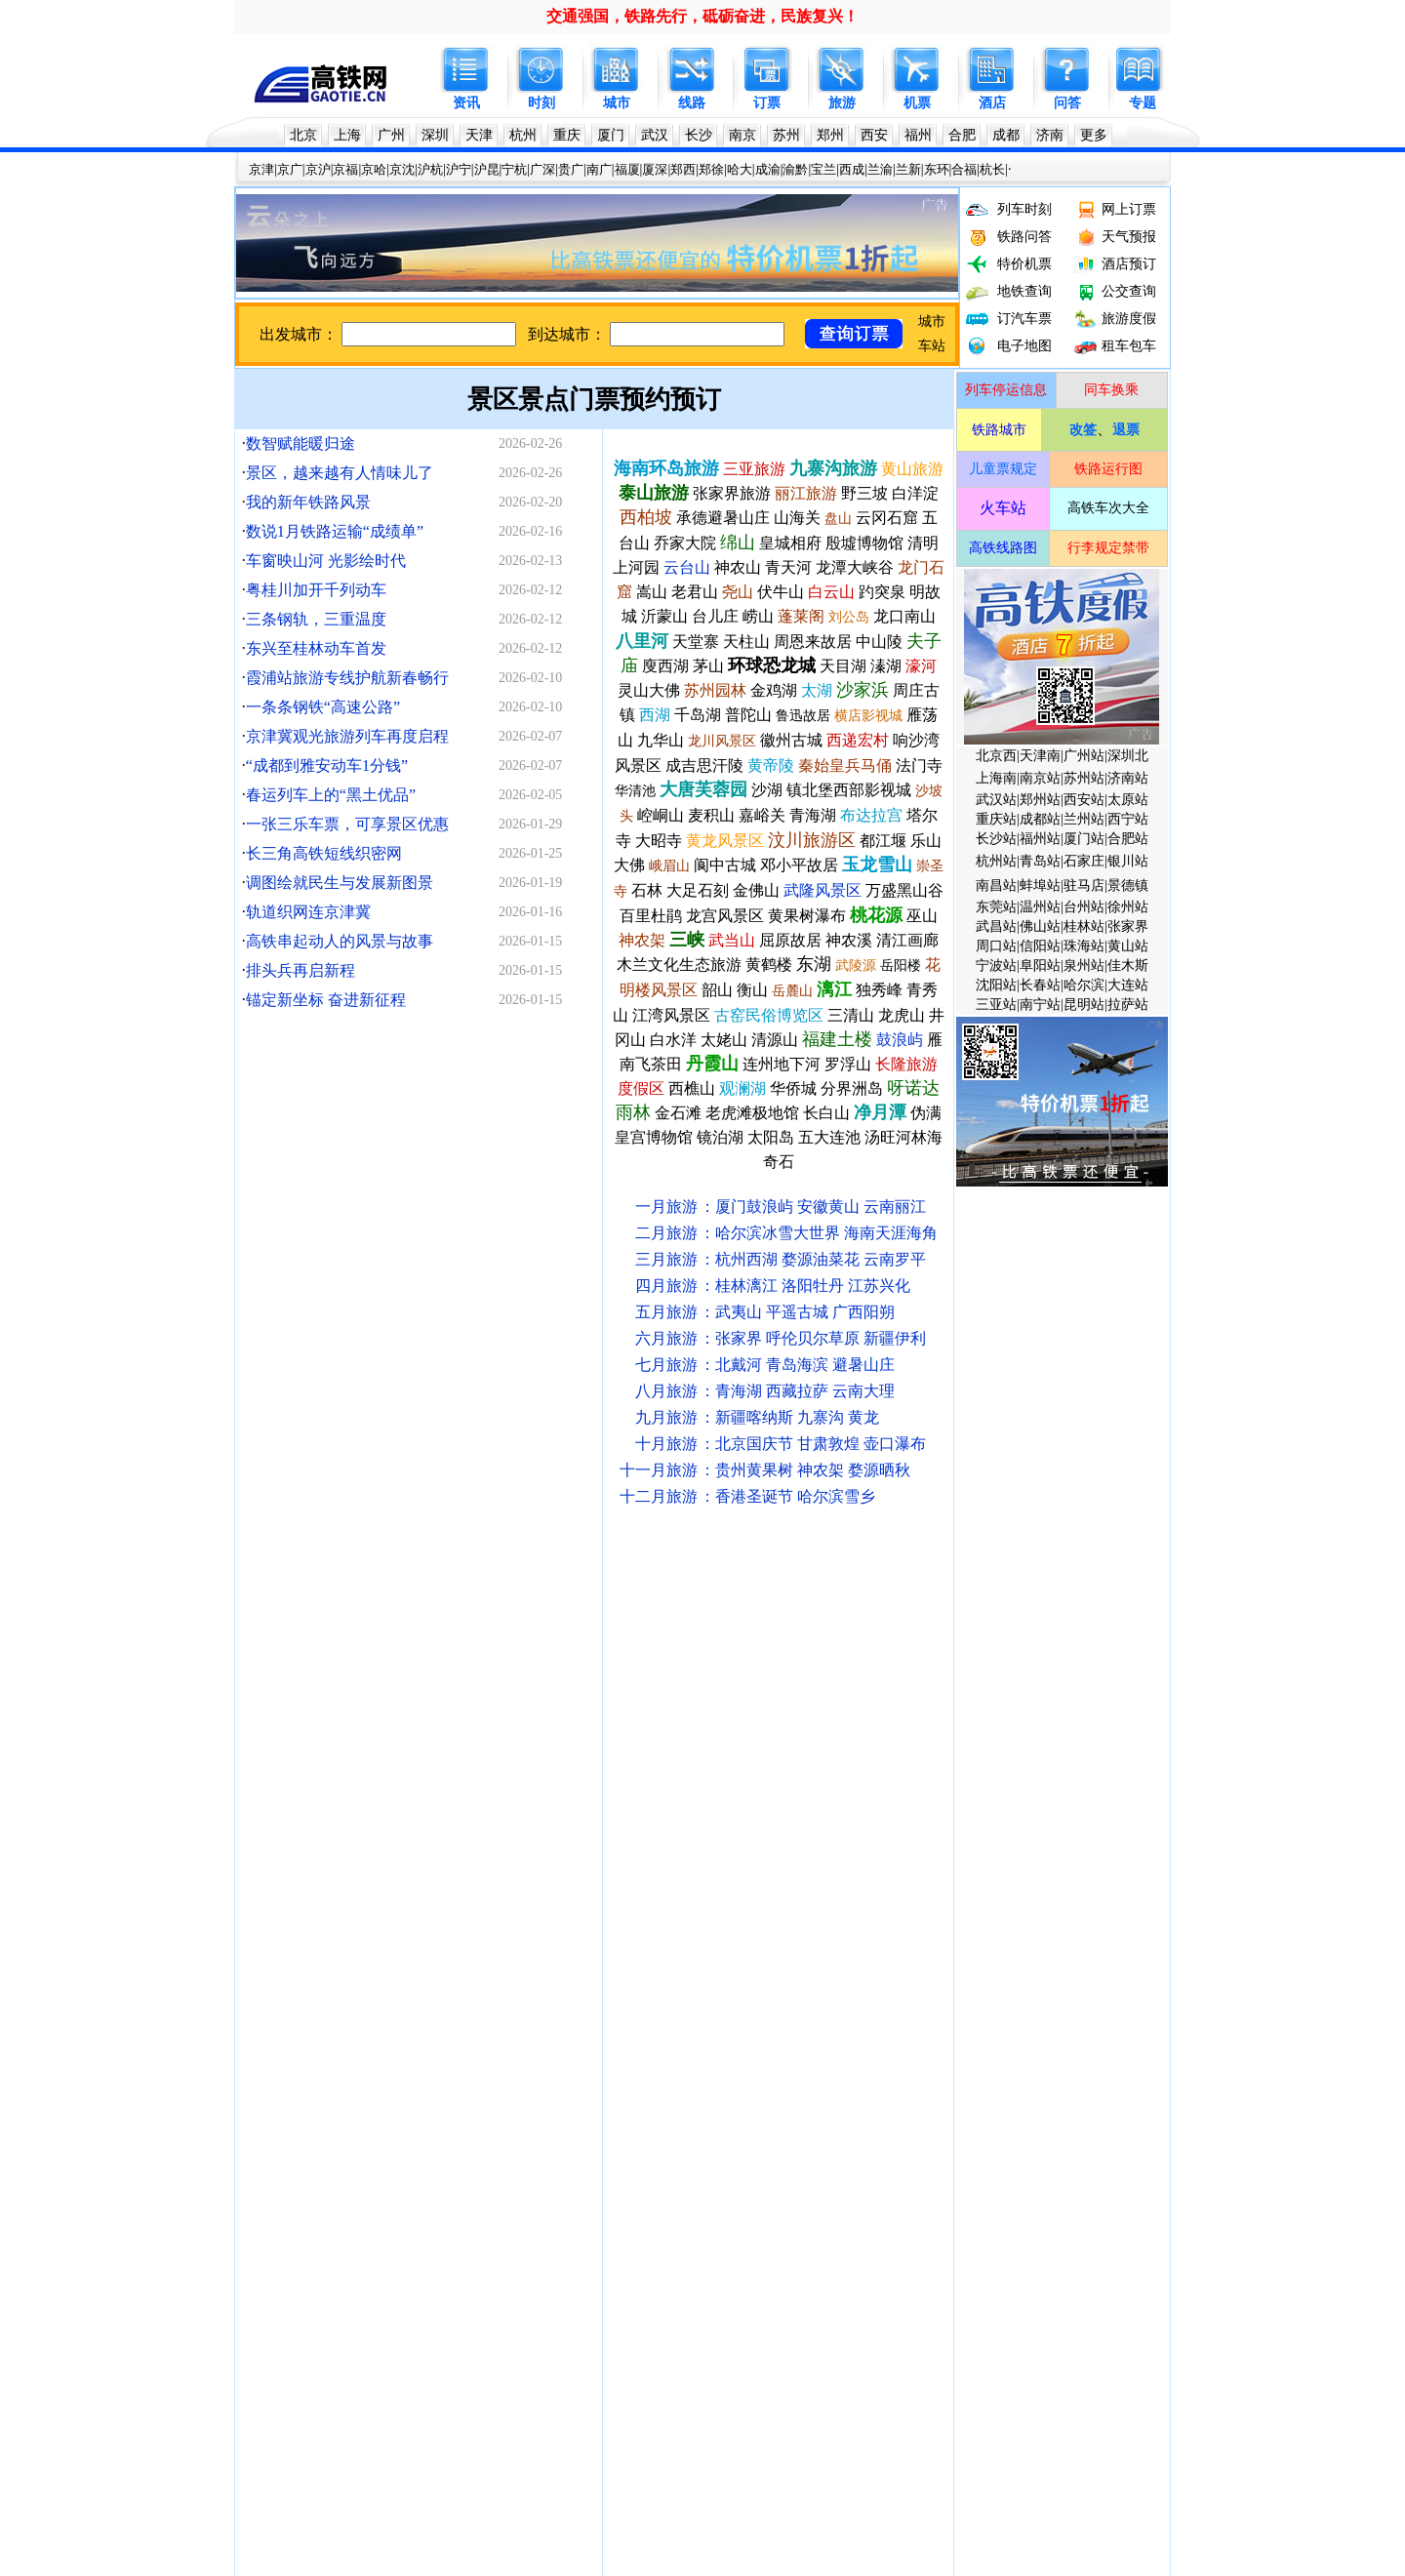 The width and height of the screenshot is (1405, 2576). What do you see at coordinates (691, 1630) in the screenshot?
I see `呼和浩特铁路局` at bounding box center [691, 1630].